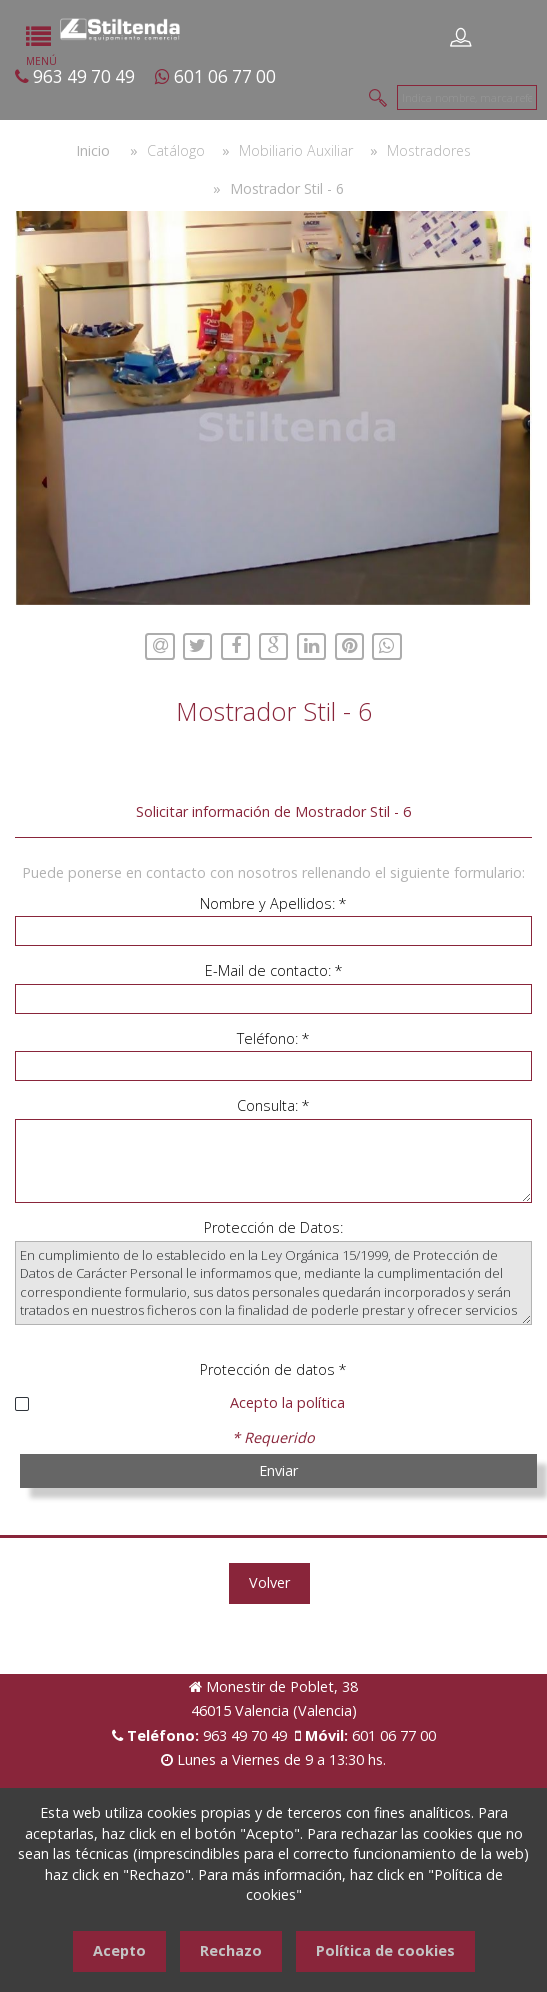 The height and width of the screenshot is (1992, 547). Describe the element at coordinates (225, 76) in the screenshot. I see `601 06 77 00` at that location.